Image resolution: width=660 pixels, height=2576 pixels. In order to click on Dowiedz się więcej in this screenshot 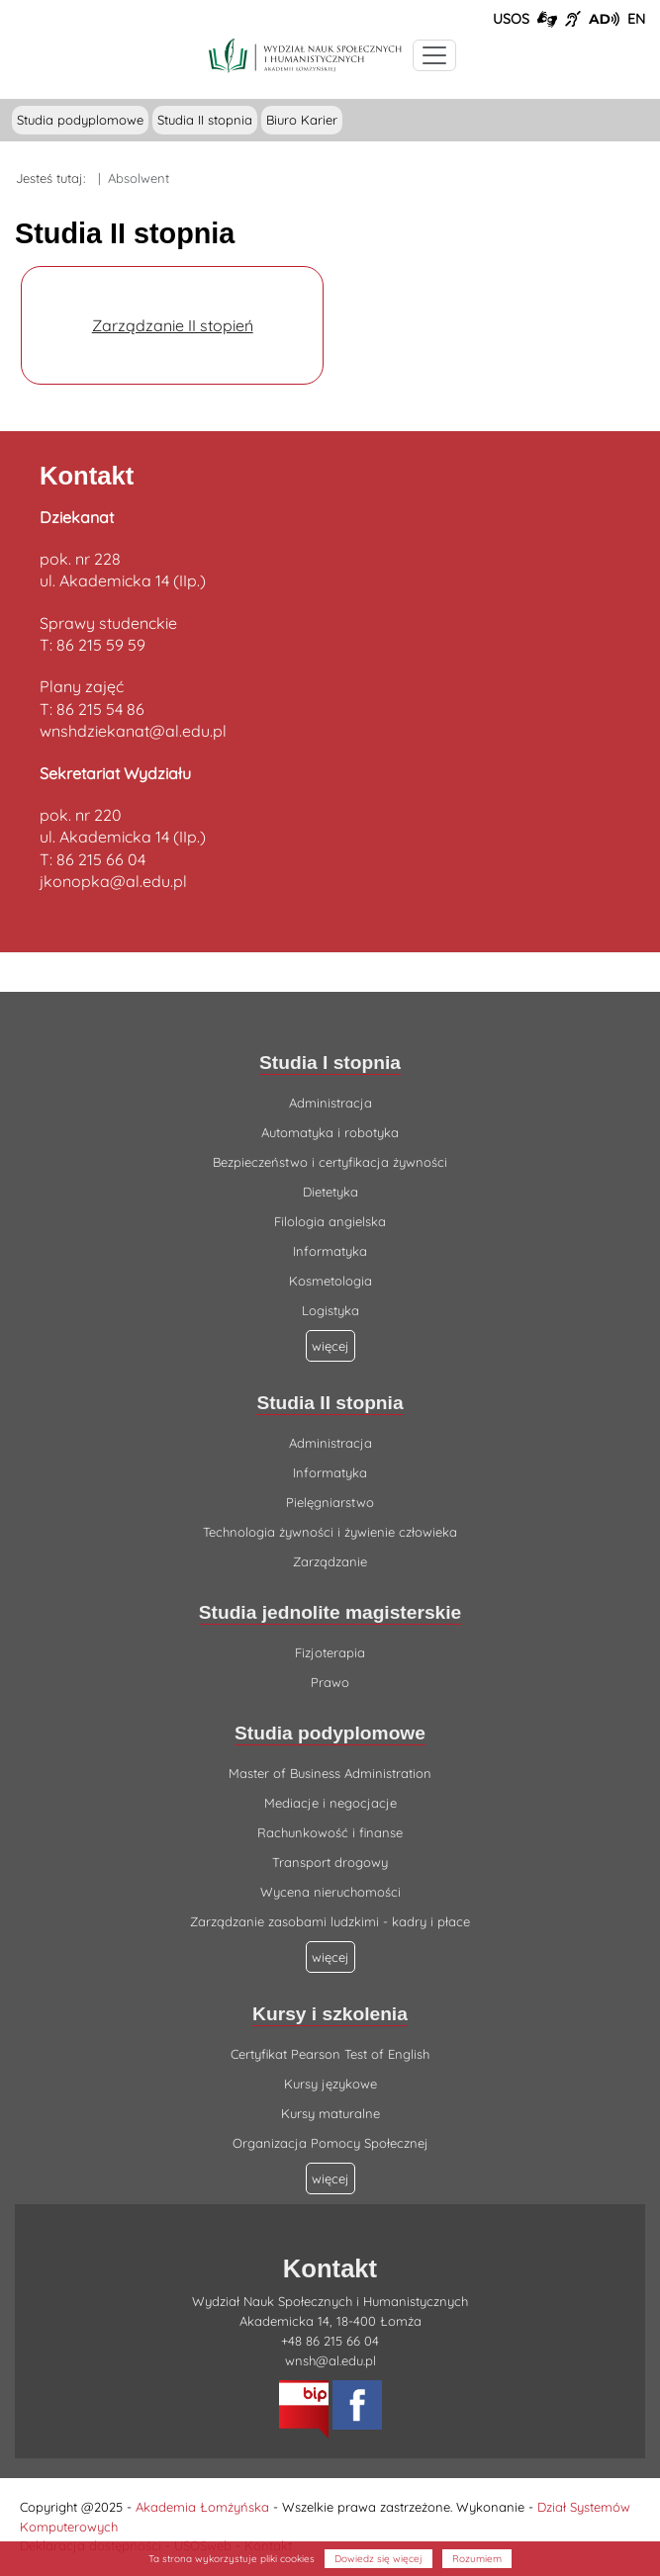, I will do `click(378, 2558)`.